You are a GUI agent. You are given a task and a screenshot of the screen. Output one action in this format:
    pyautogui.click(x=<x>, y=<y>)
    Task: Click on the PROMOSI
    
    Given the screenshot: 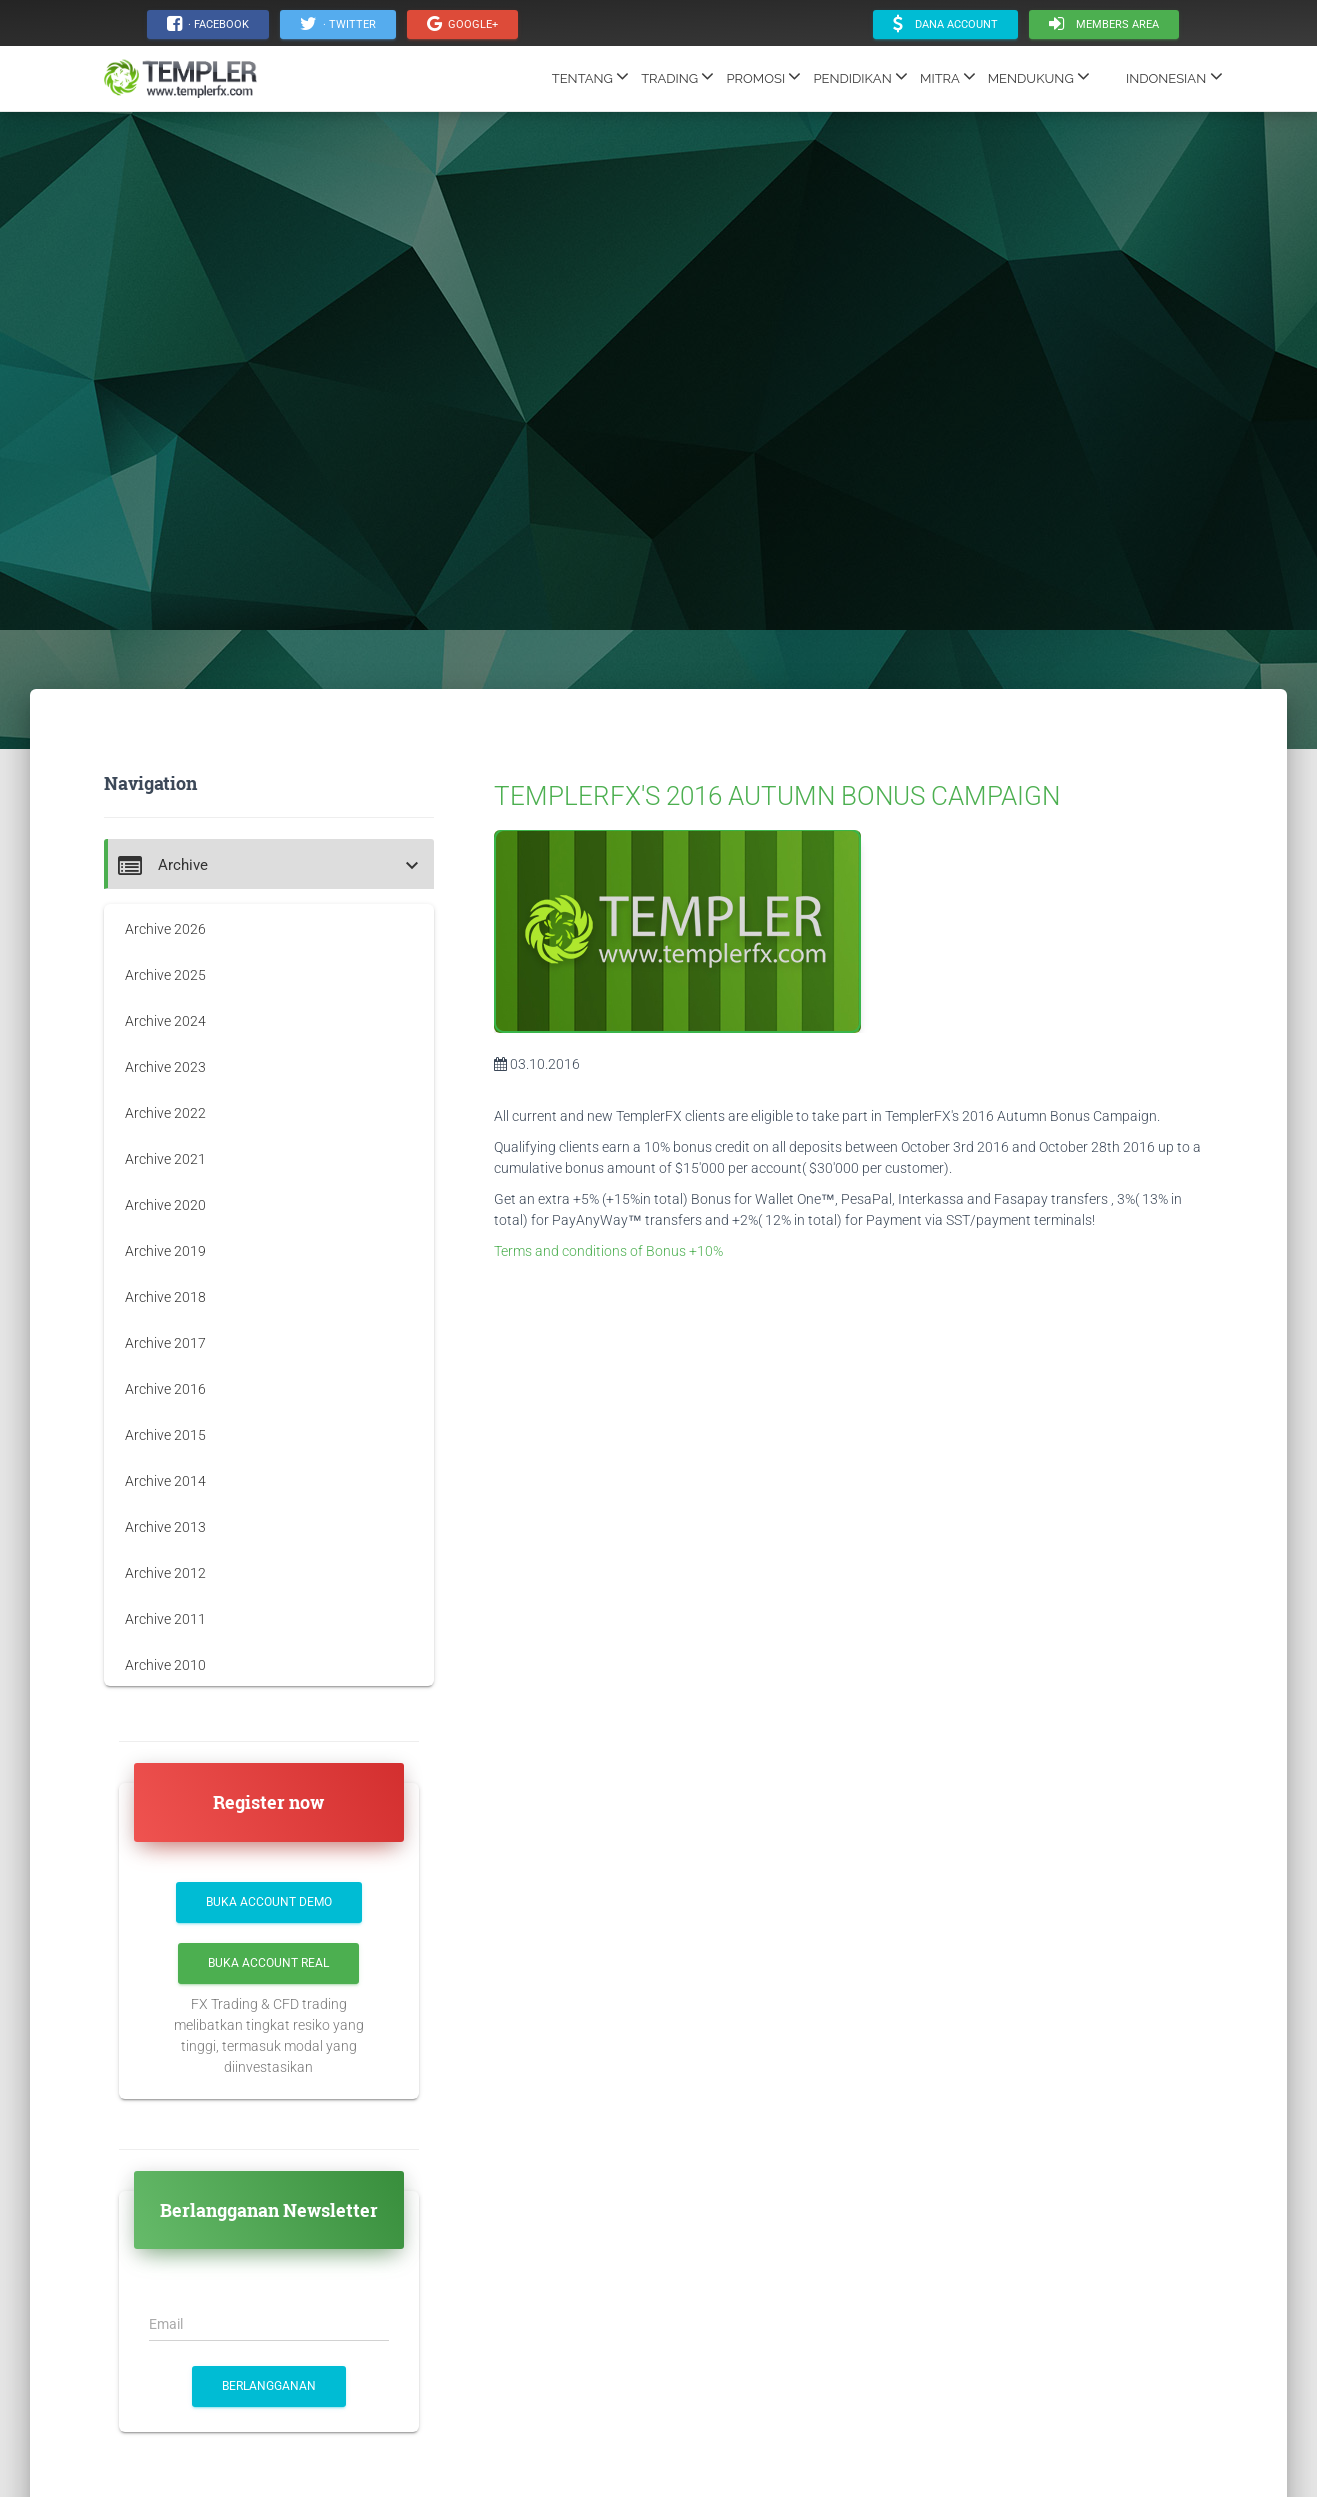 What is the action you would take?
    pyautogui.click(x=763, y=76)
    